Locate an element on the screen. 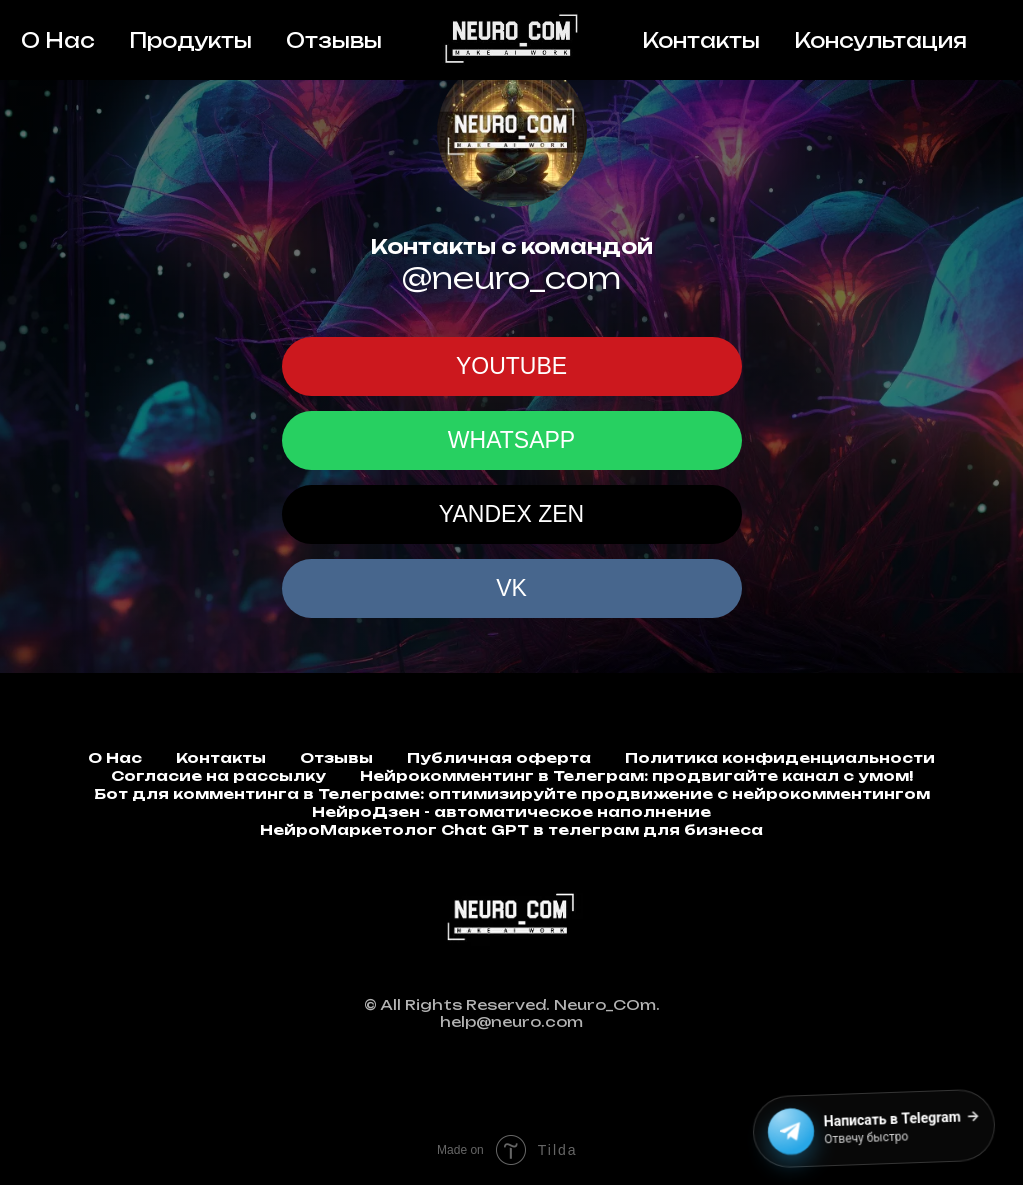 Image resolution: width=1023 pixels, height=1185 pixels. Контакты is located at coordinates (701, 40).